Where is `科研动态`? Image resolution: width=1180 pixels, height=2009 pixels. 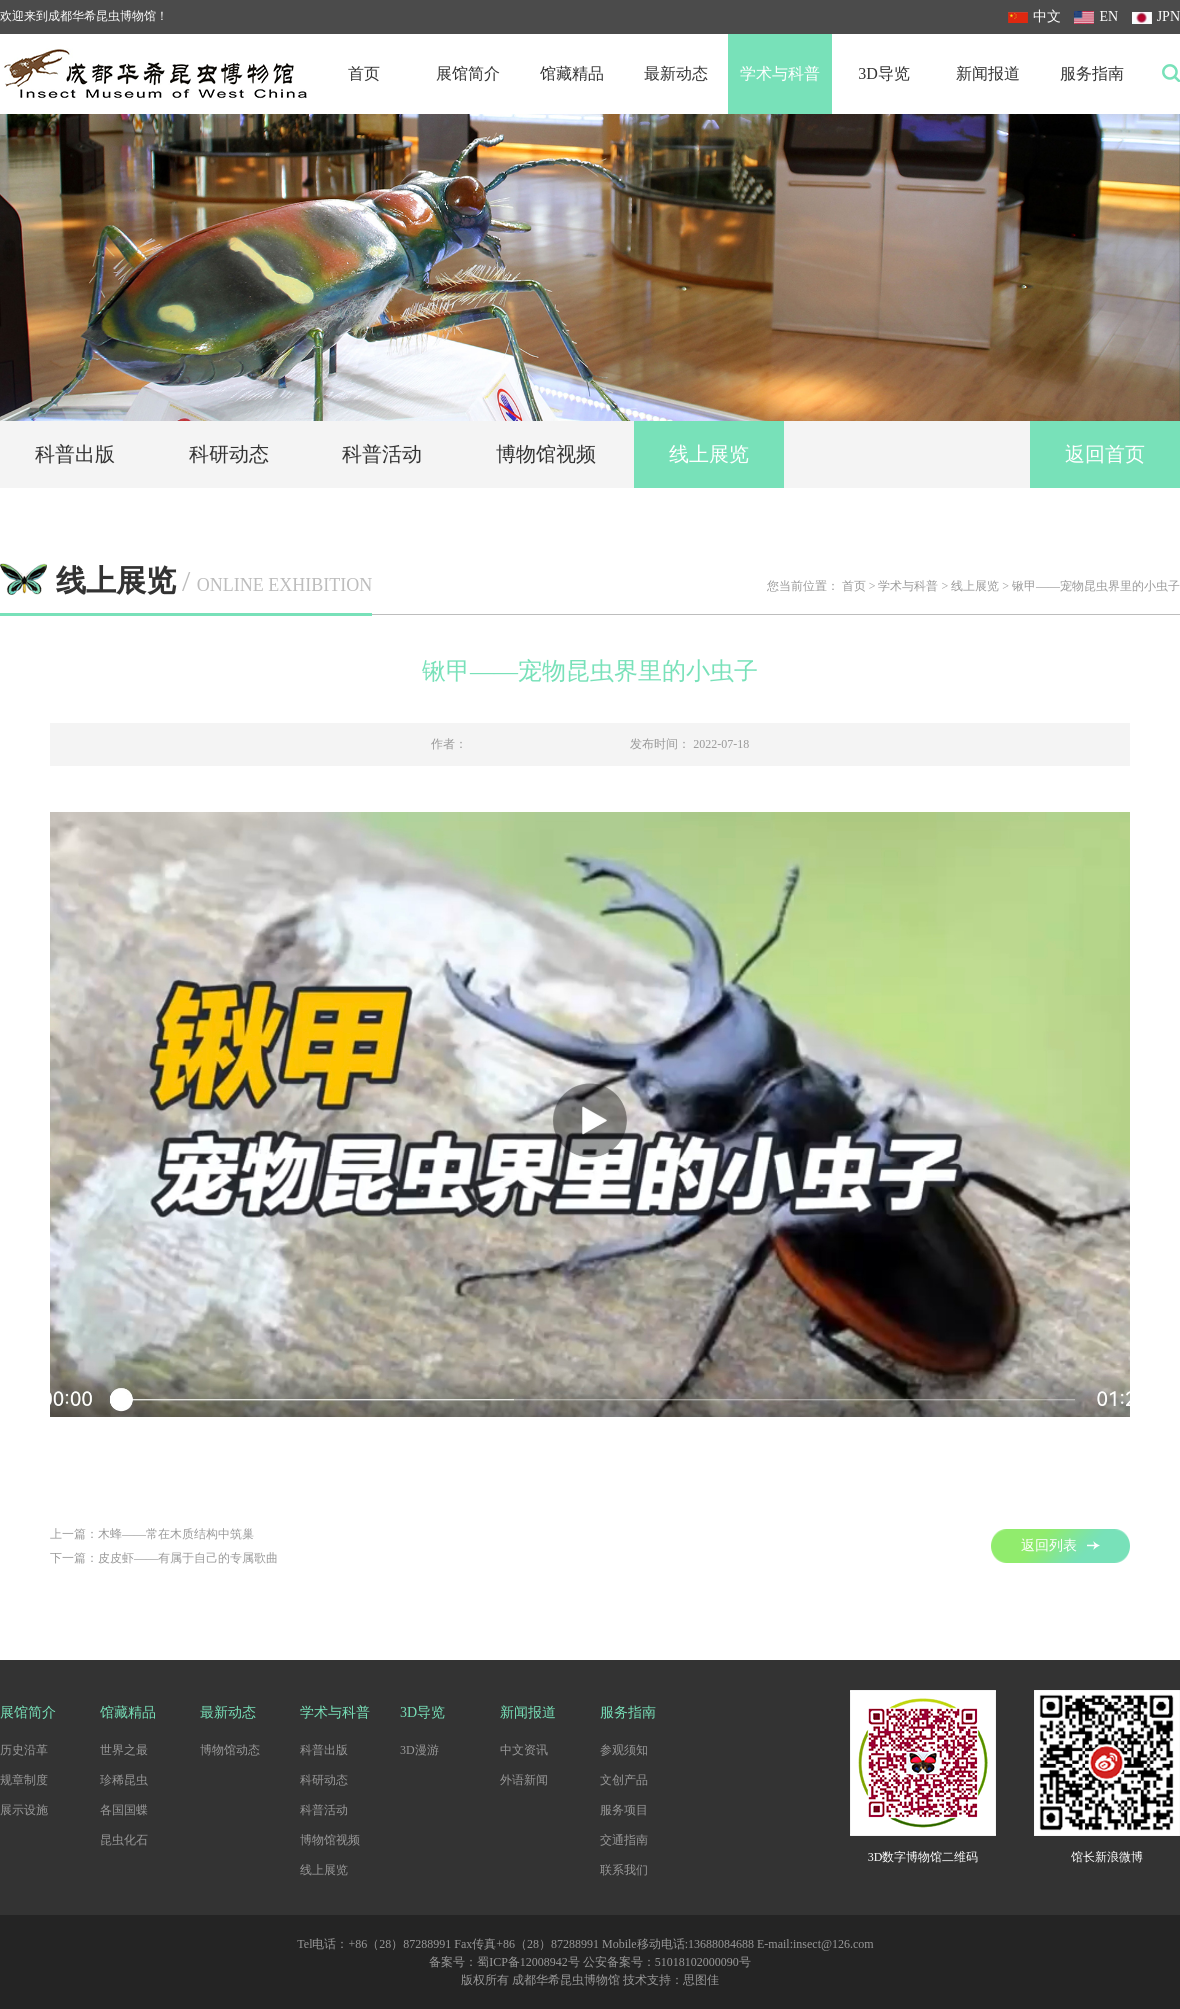
科研动态 is located at coordinates (229, 454).